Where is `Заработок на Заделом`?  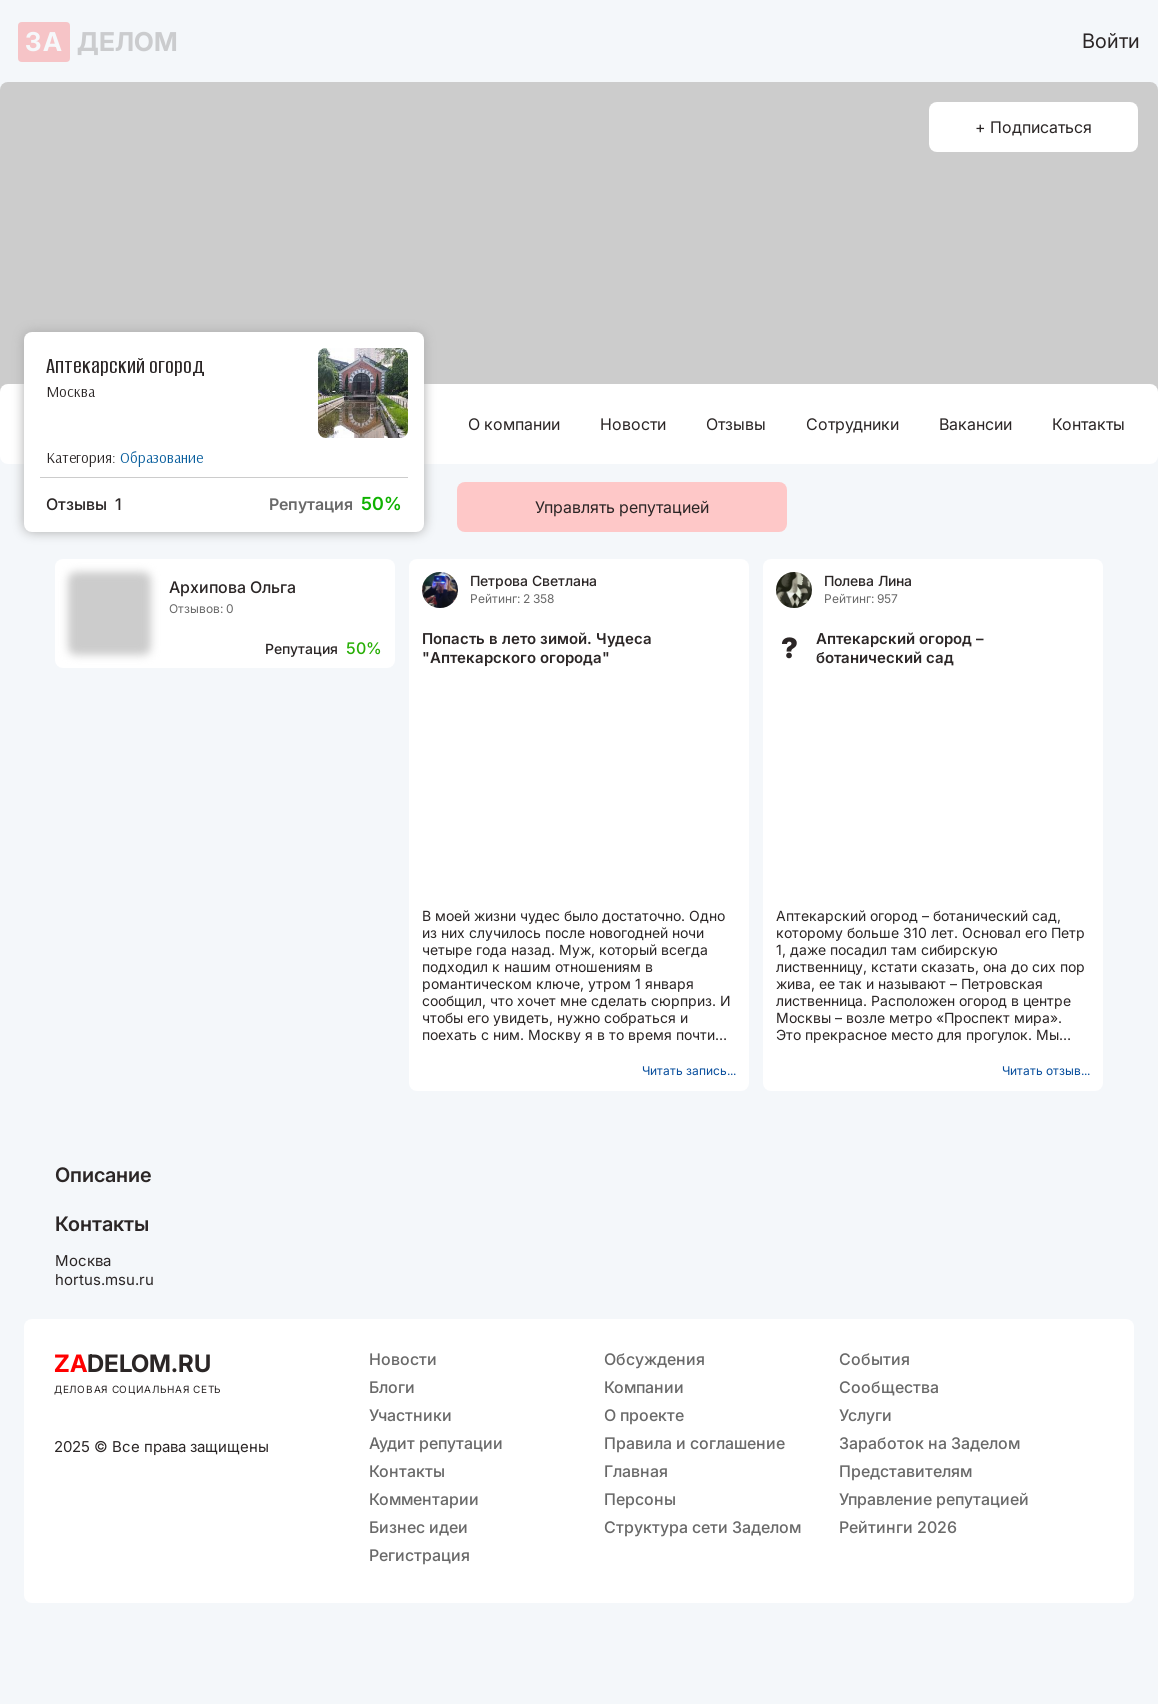
Заработок на Заделом is located at coordinates (929, 1443).